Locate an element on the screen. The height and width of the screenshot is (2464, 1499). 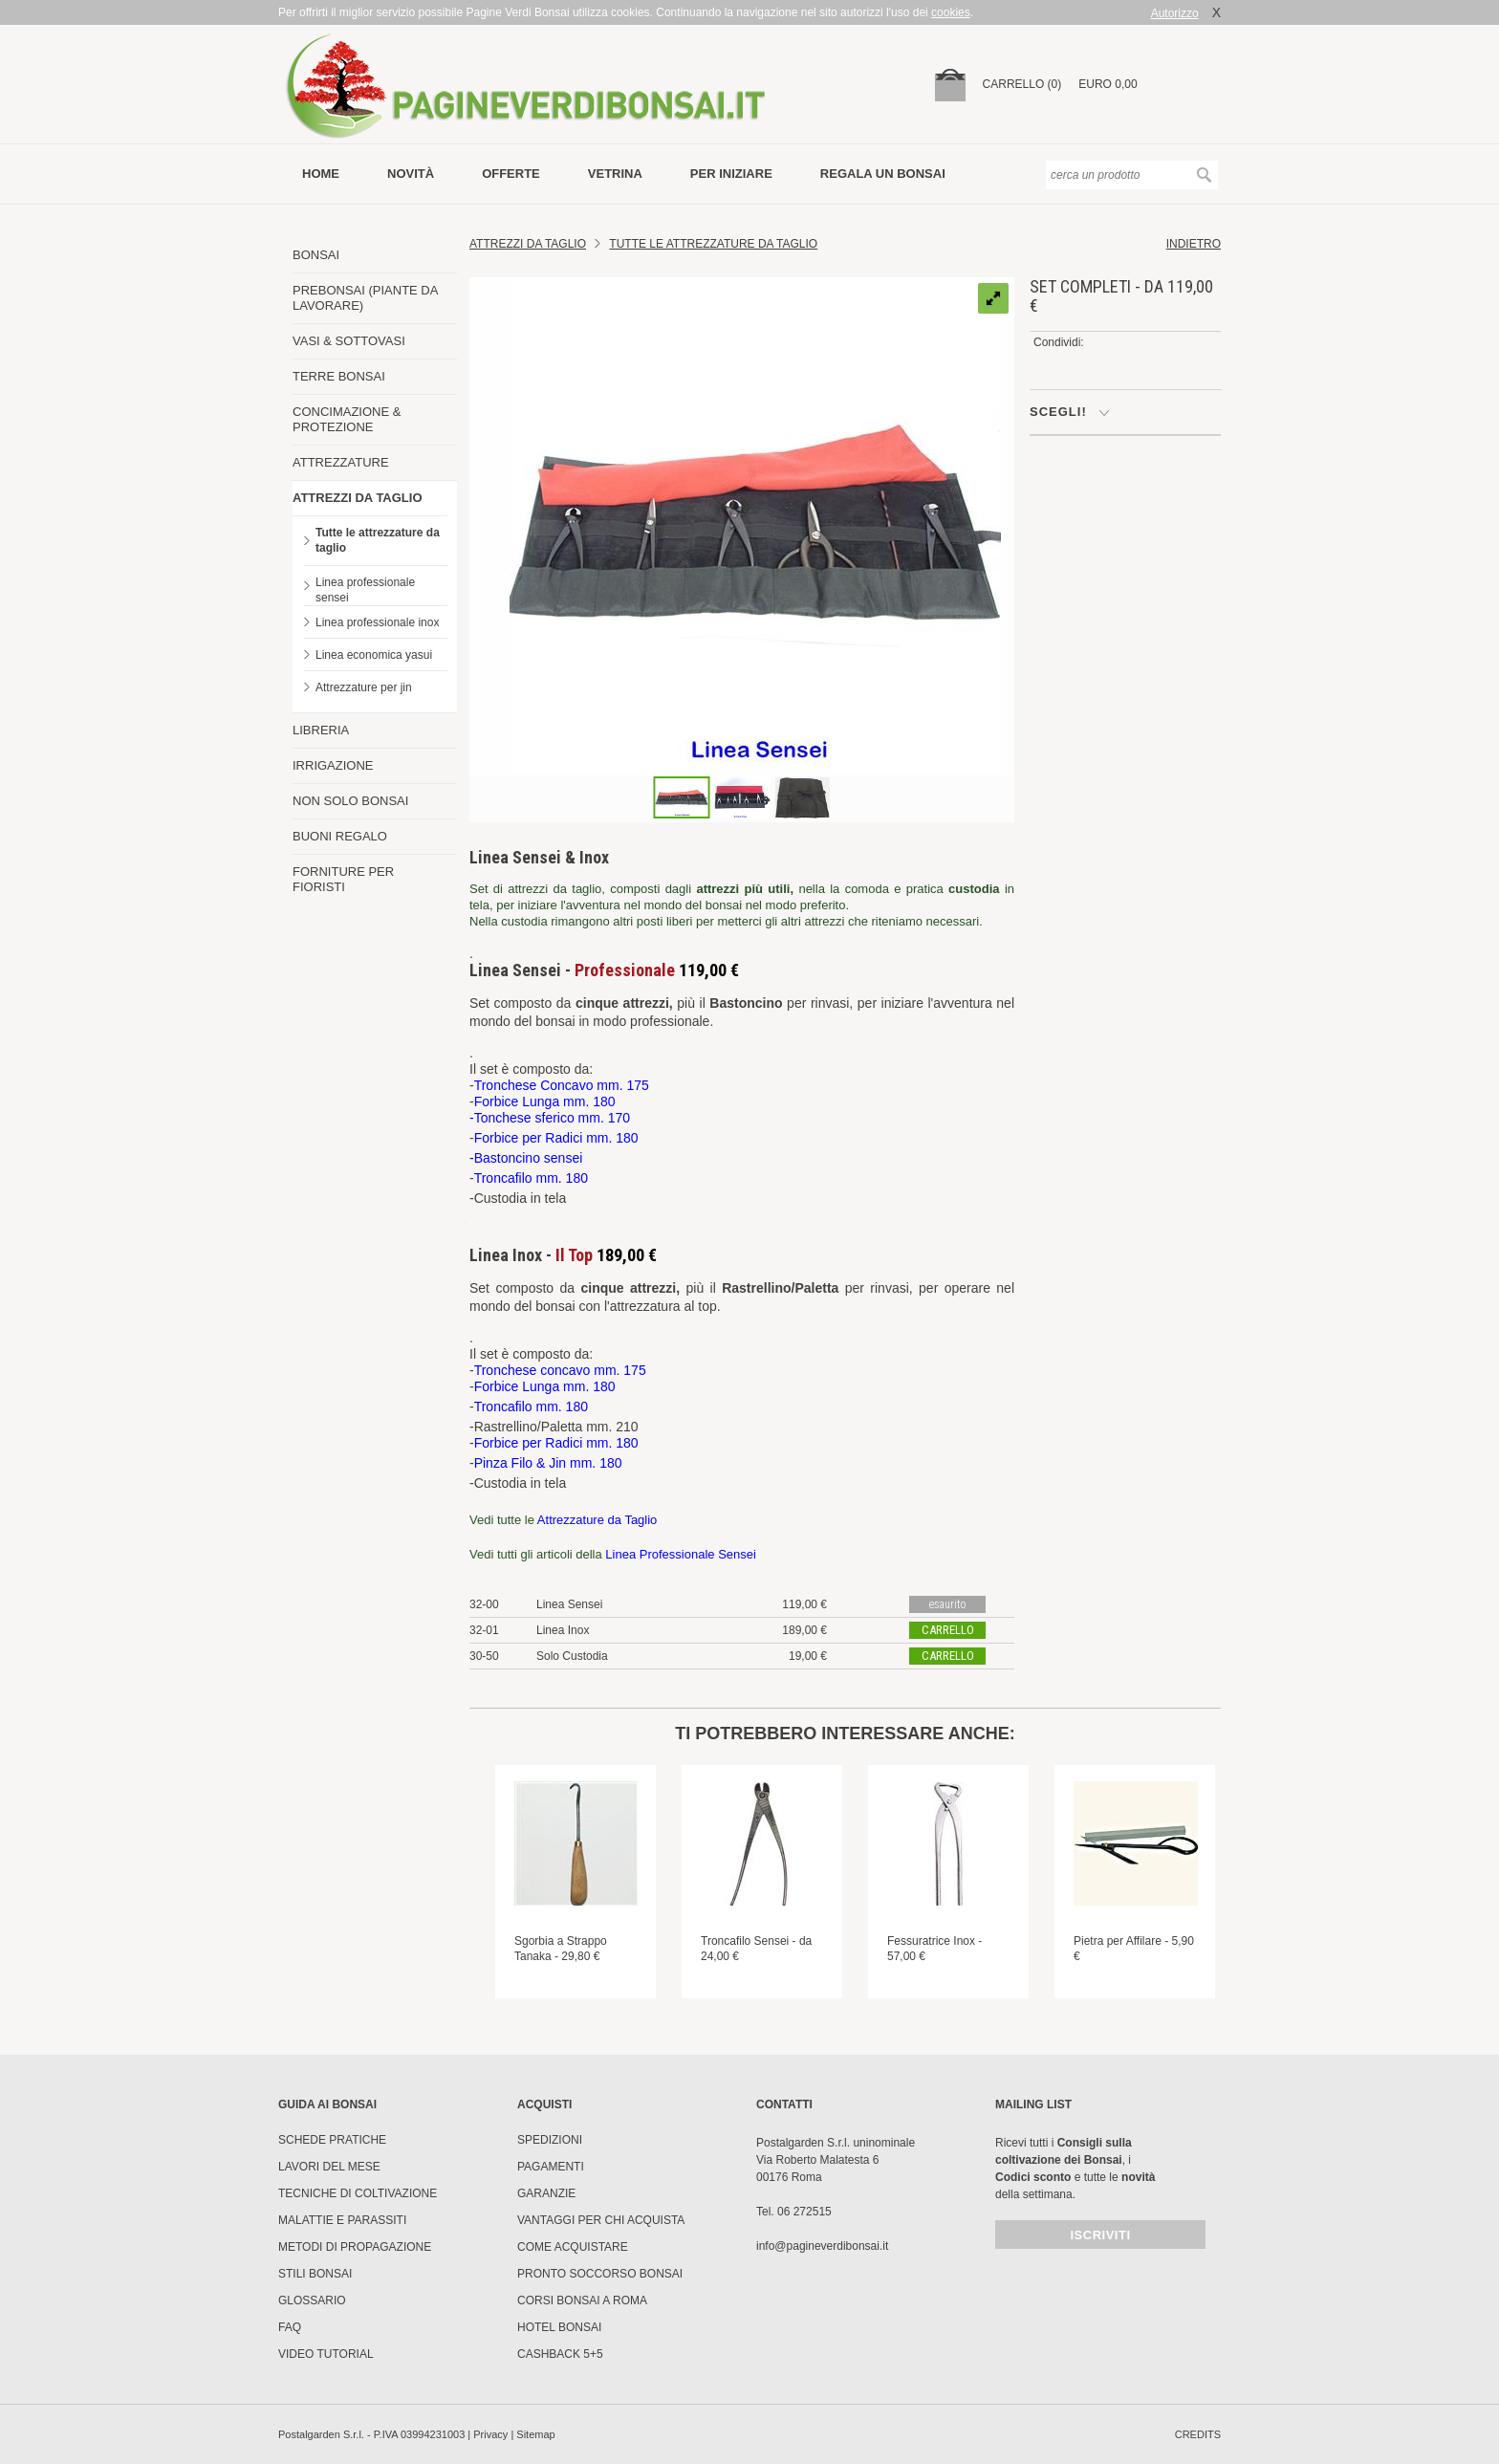
offerte is located at coordinates (511, 173).